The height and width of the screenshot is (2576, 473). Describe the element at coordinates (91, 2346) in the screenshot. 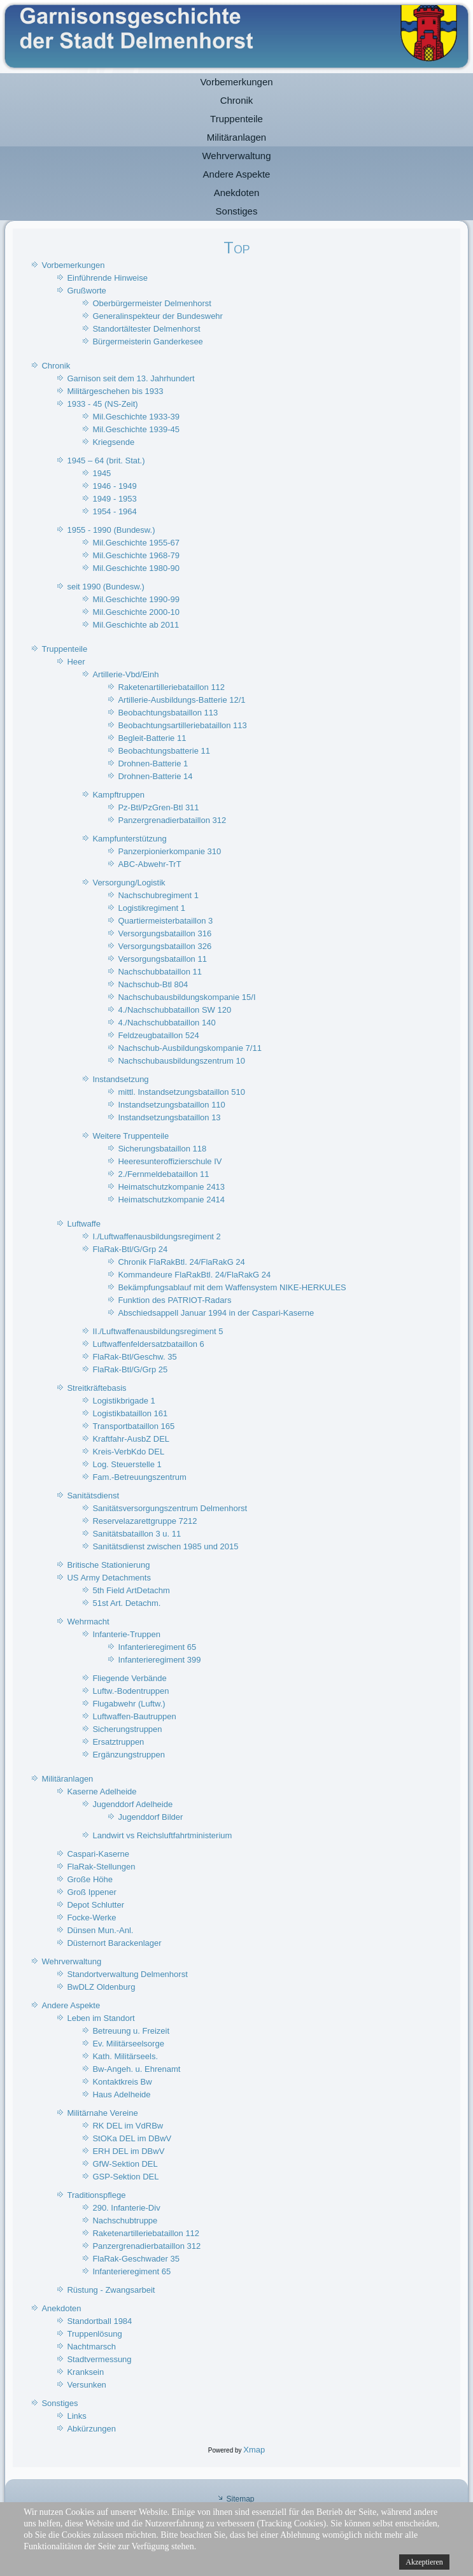

I see `Nachtmarsch` at that location.